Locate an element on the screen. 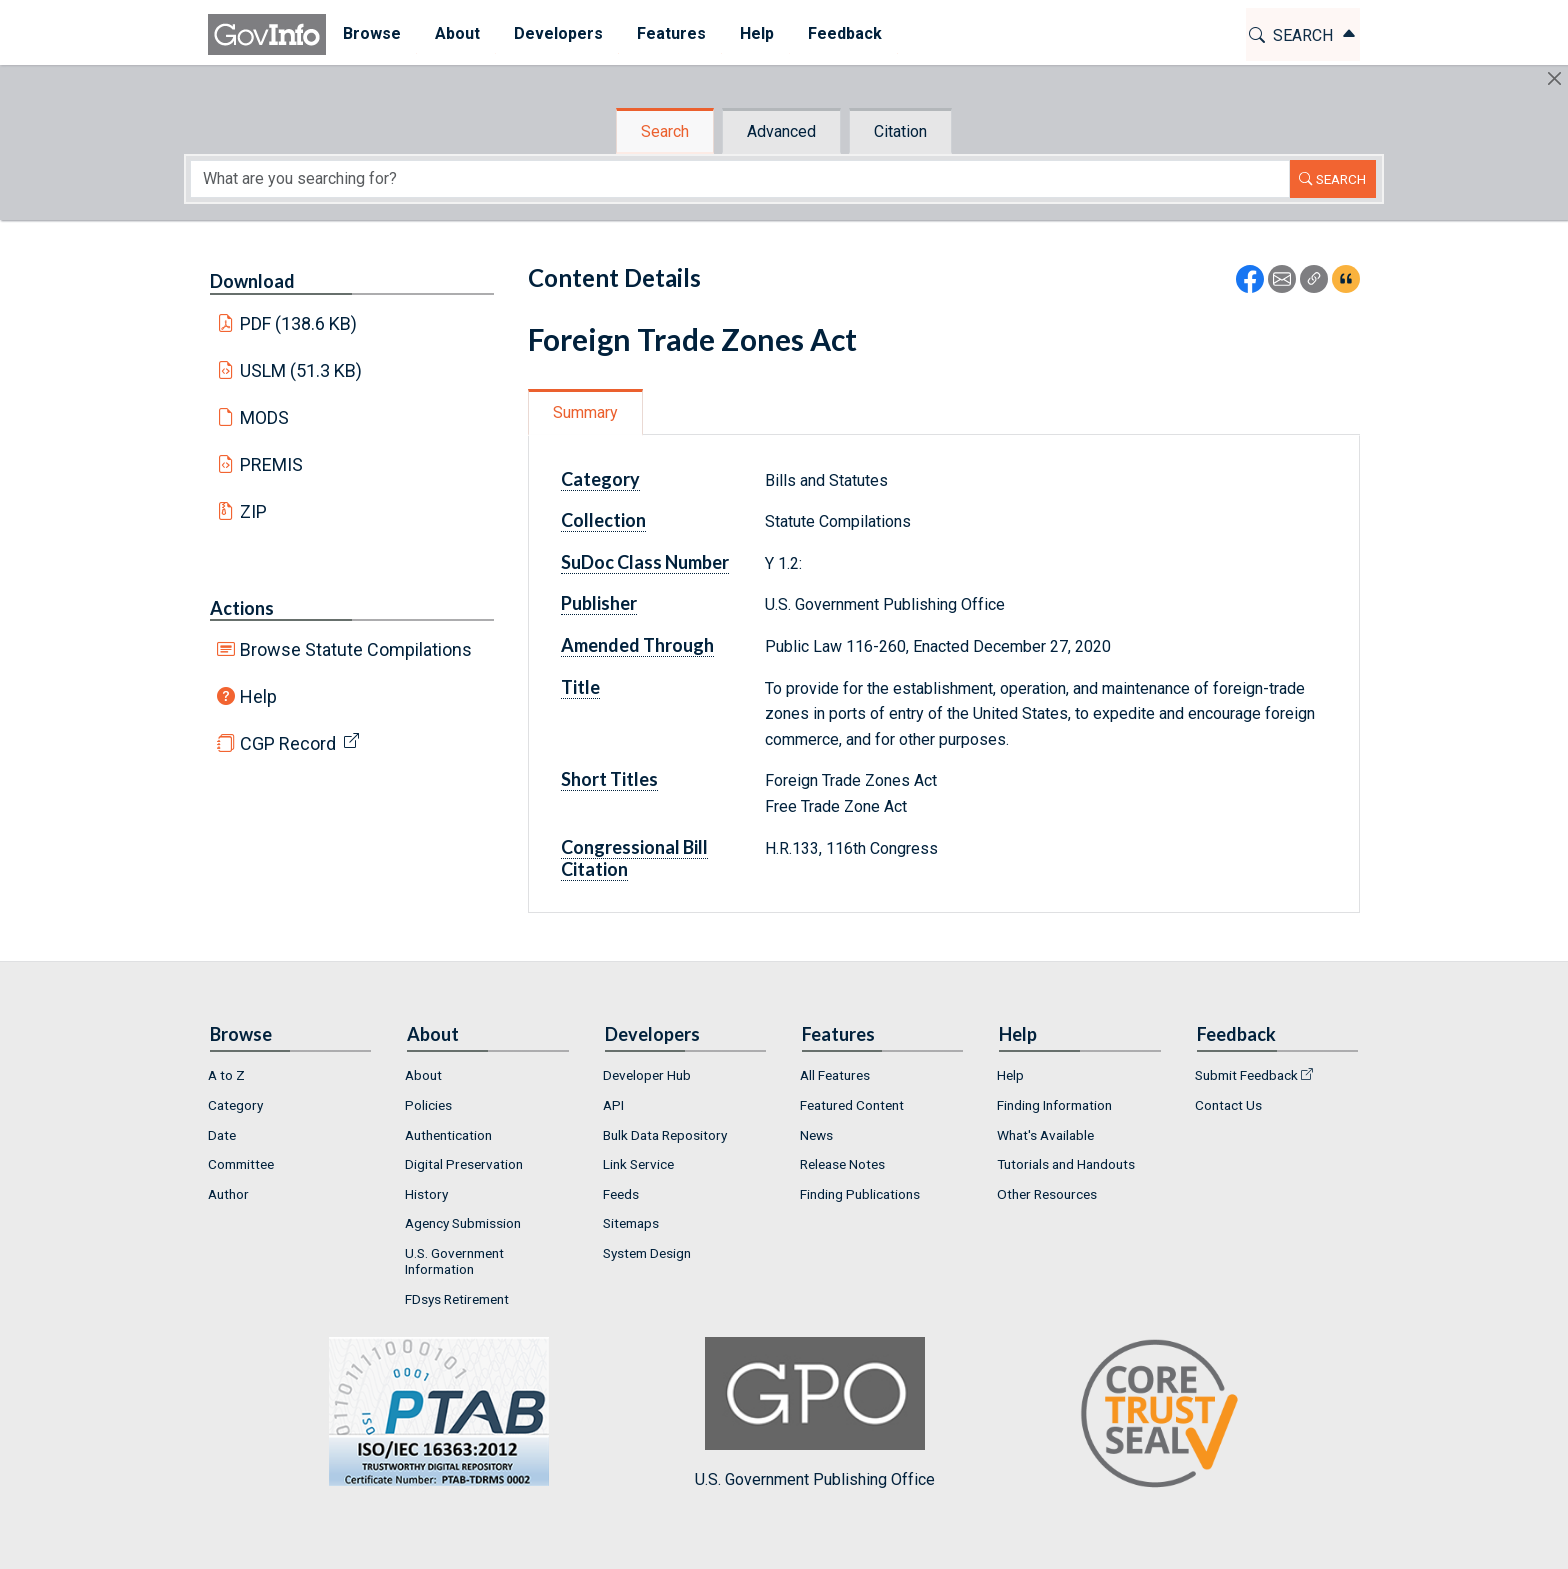 The image size is (1568, 1569). Title is located at coordinates (580, 687).